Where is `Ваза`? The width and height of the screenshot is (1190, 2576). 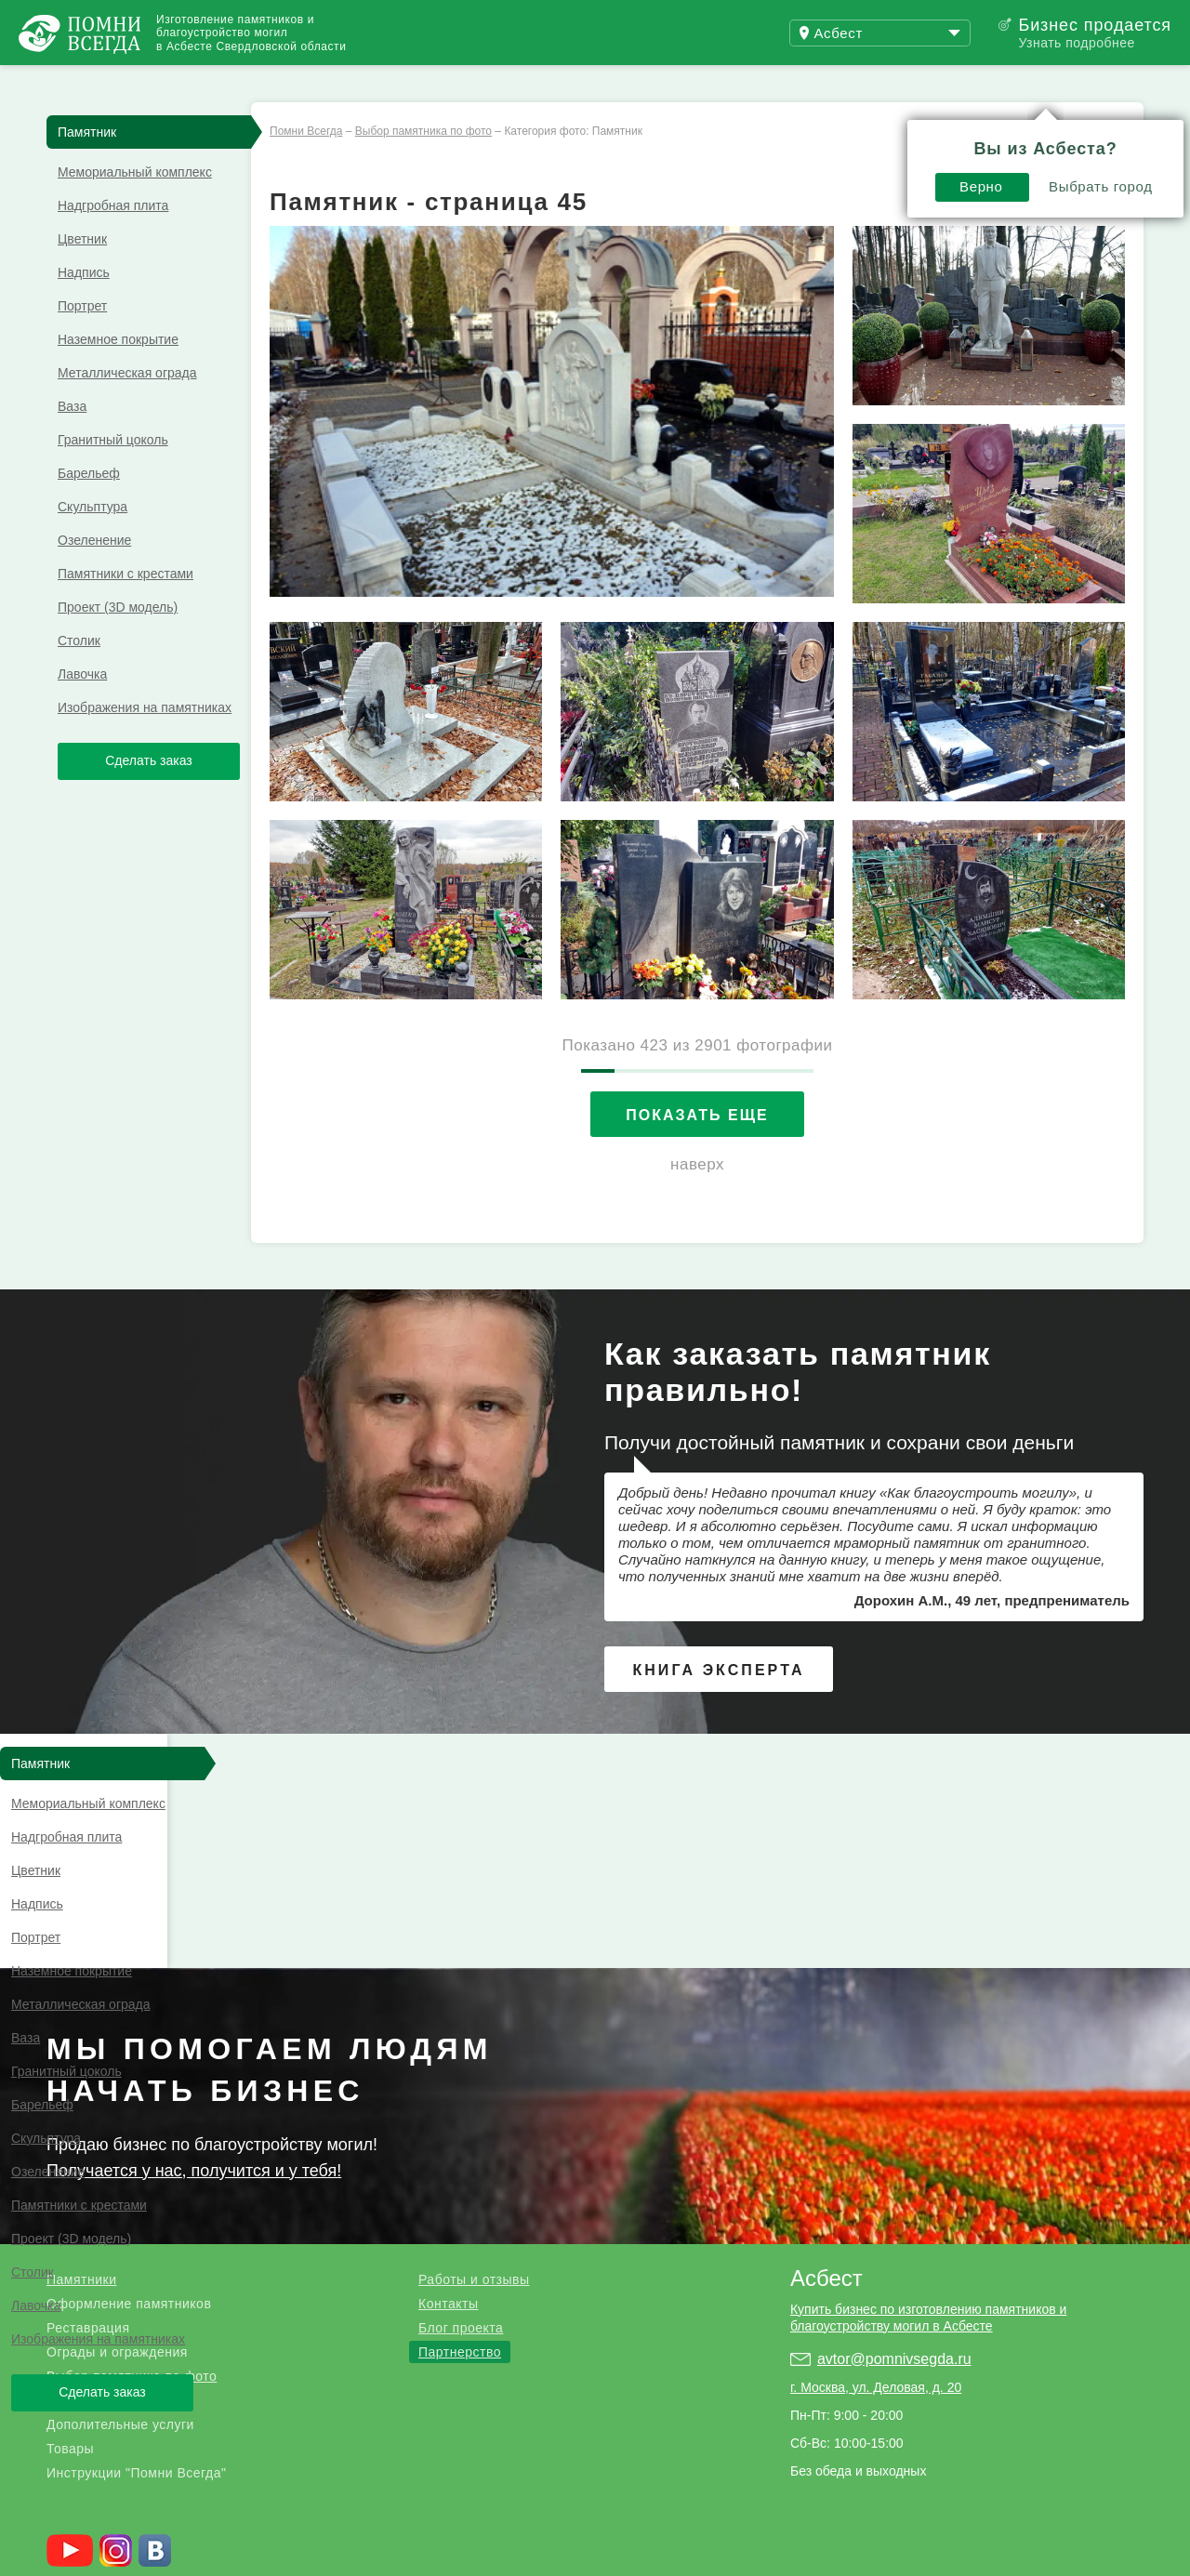 Ваза is located at coordinates (72, 439).